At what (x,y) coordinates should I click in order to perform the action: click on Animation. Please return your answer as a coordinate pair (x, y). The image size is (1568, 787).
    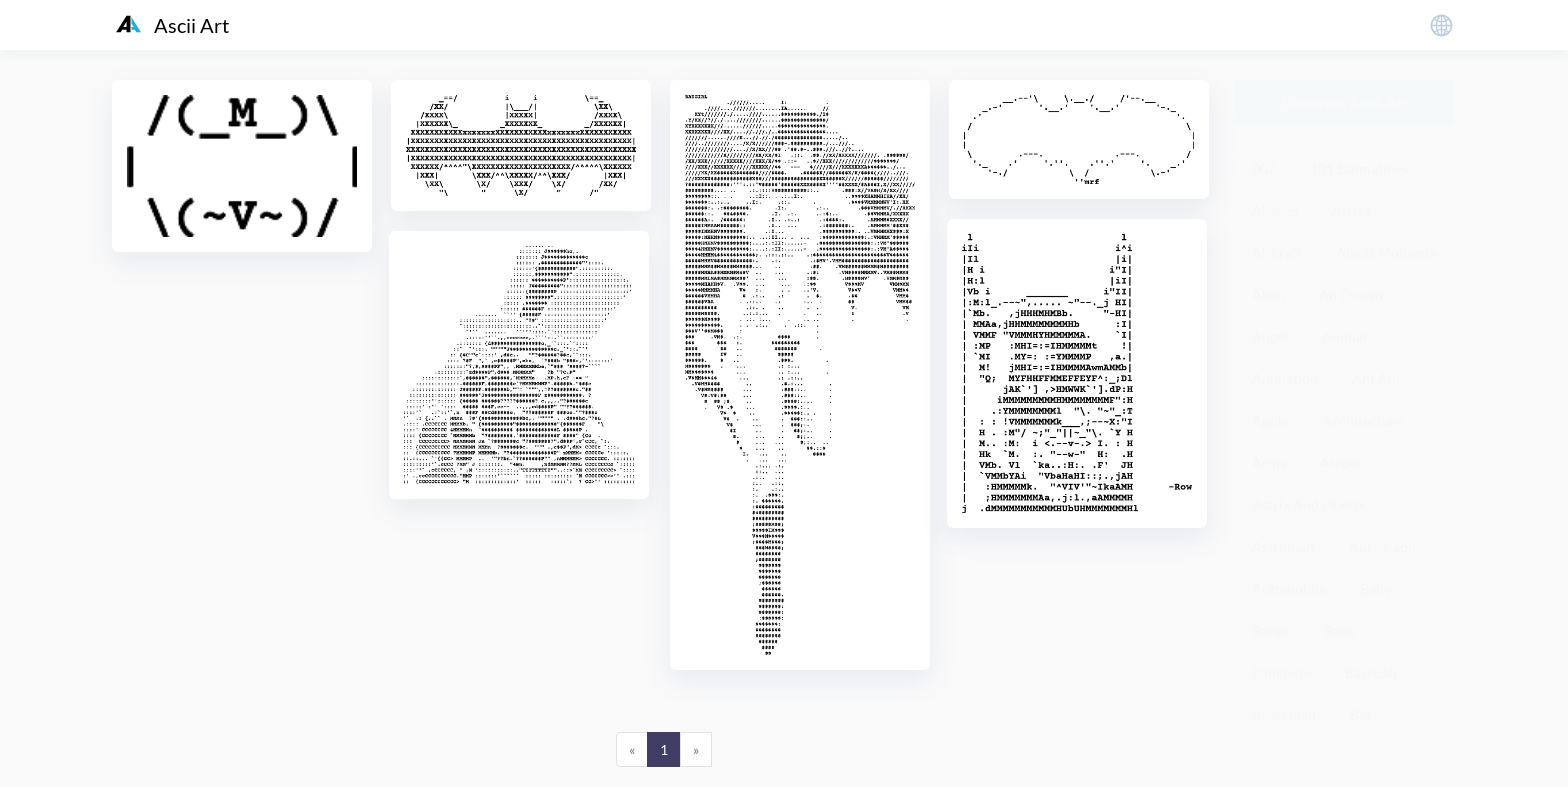
    Looking at the image, I should click on (1285, 378).